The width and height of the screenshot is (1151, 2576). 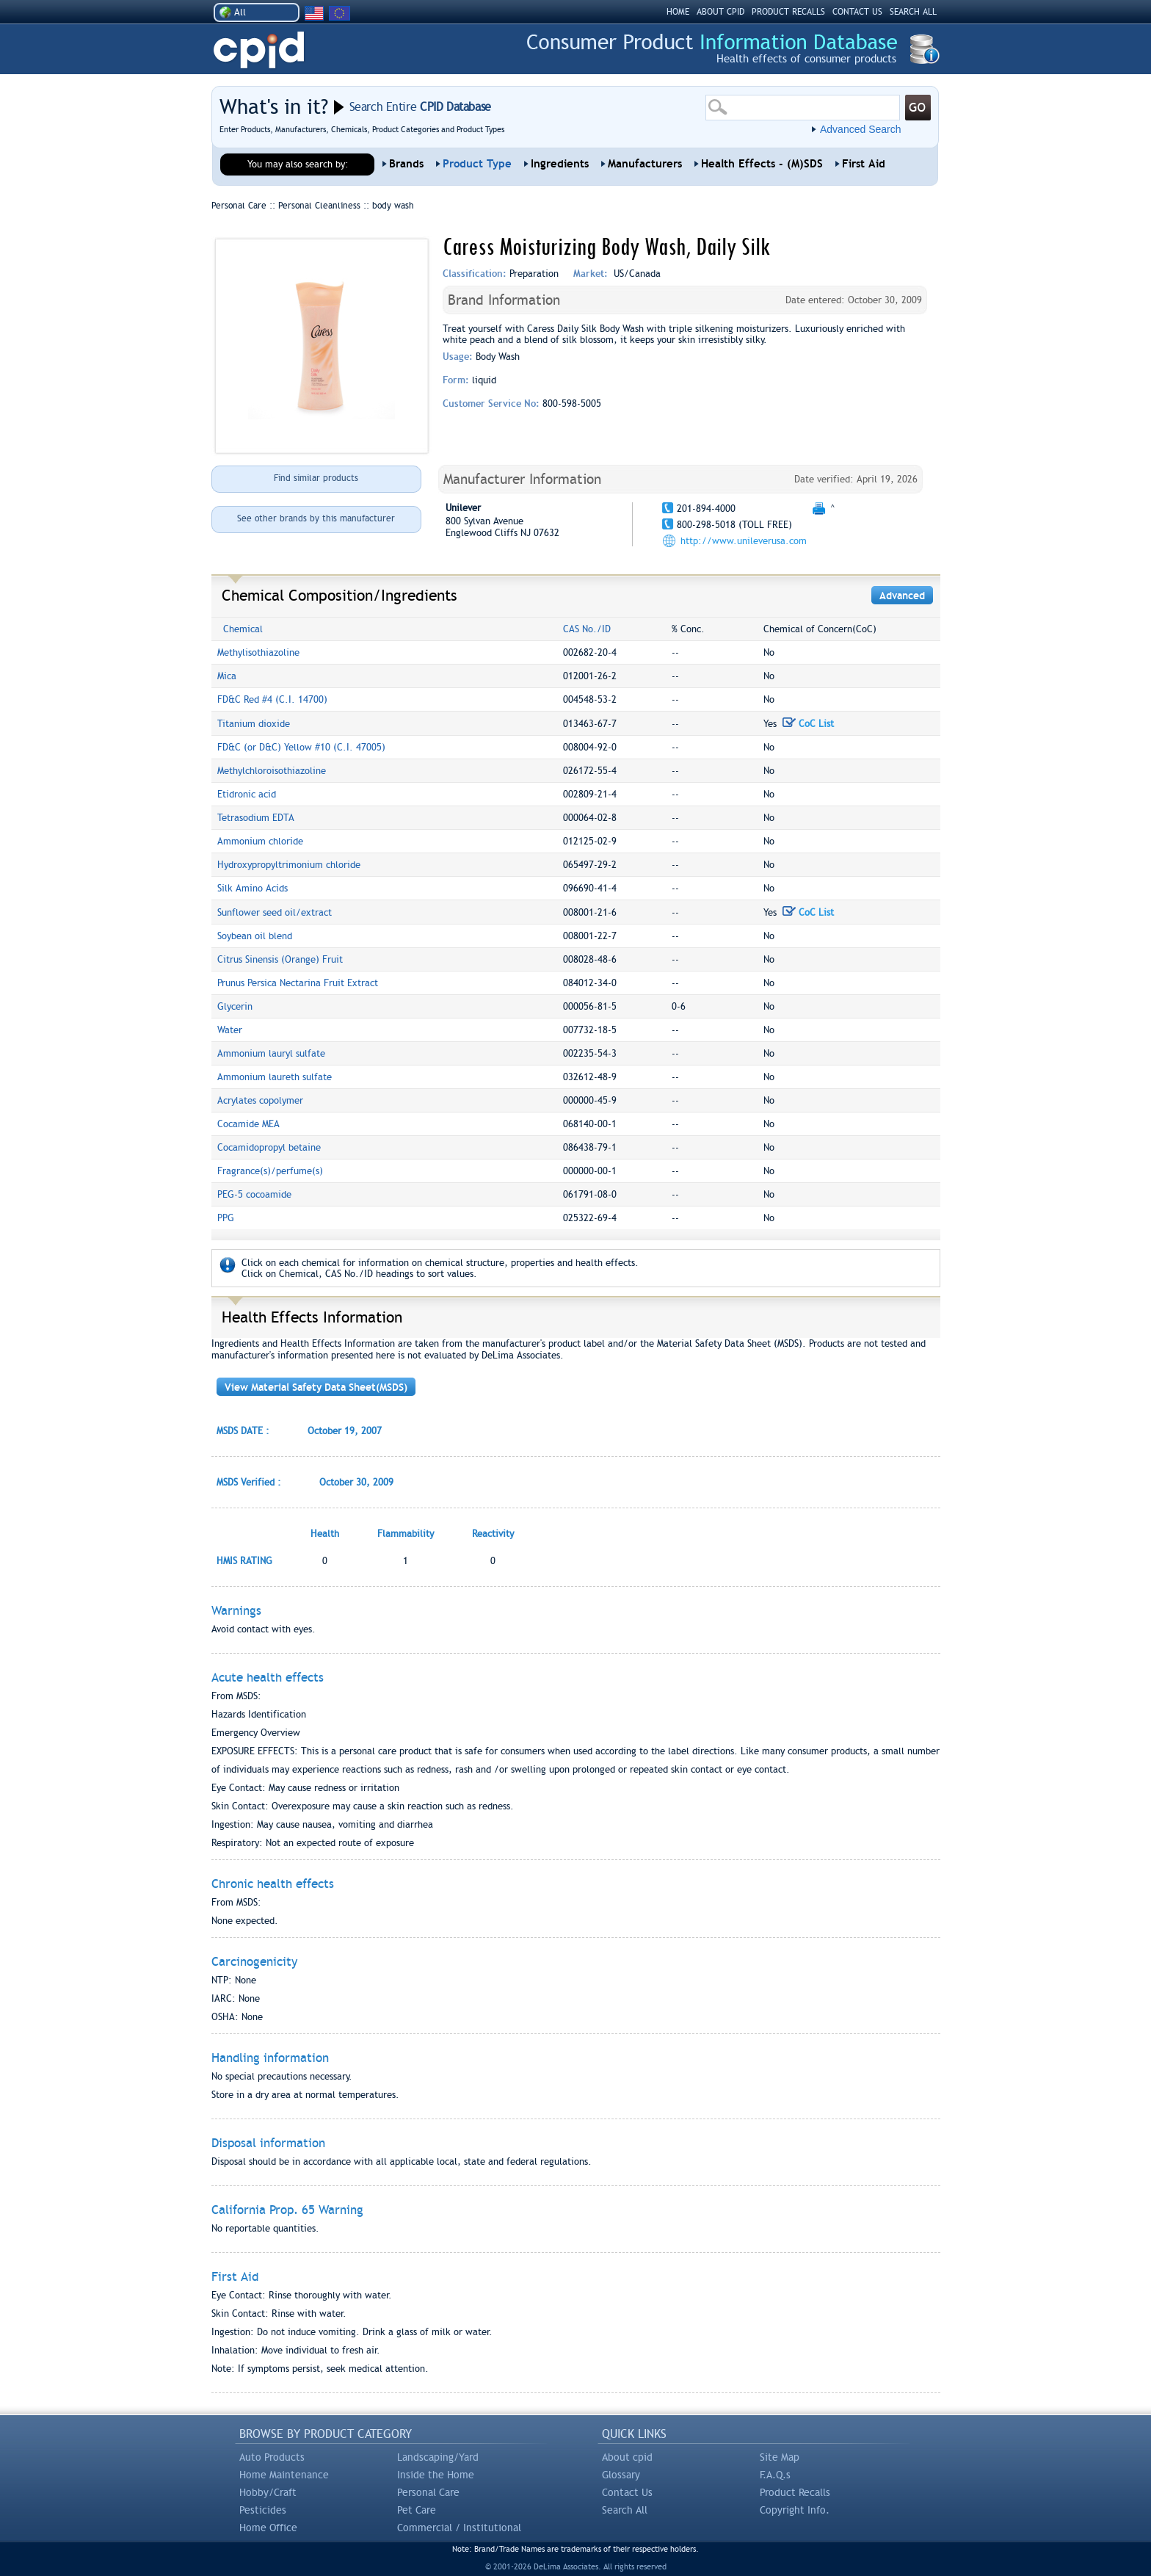 I want to click on FD&C (or D&C) Yellow #10 (C.I. 47005), so click(x=301, y=747).